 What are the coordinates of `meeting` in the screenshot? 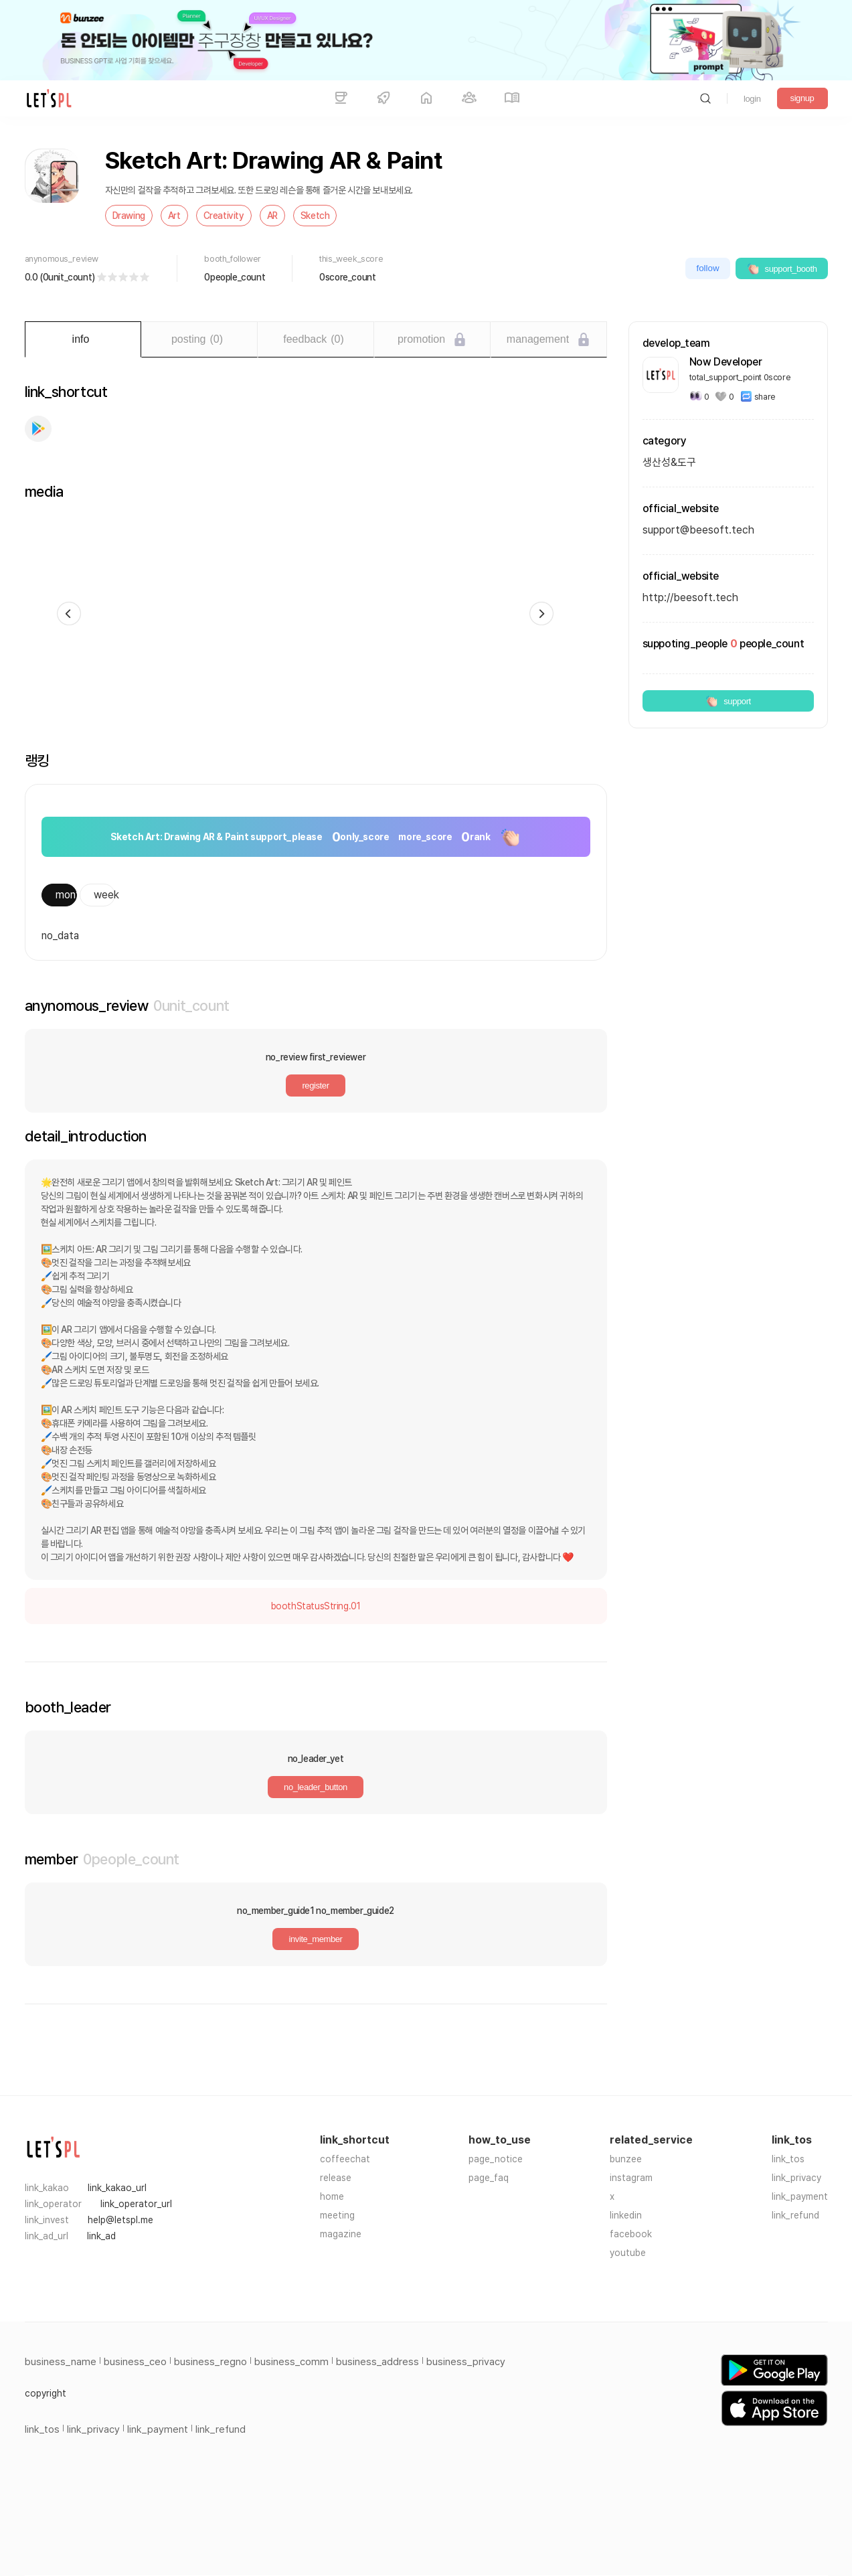 It's located at (337, 2215).